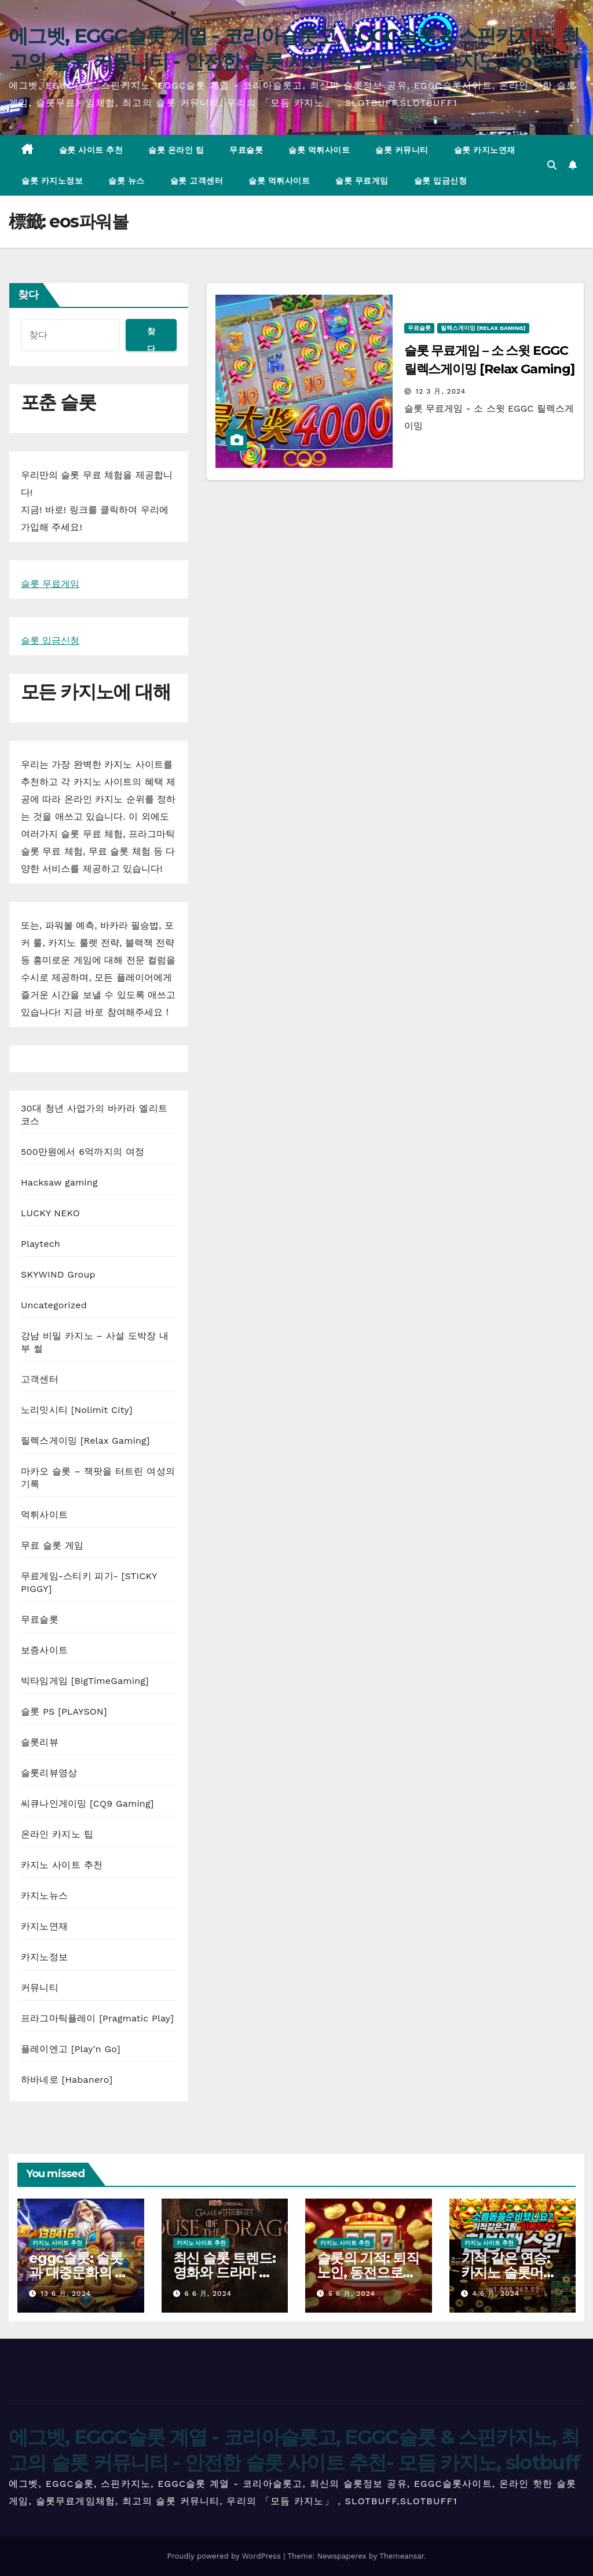 The image size is (593, 2576). What do you see at coordinates (441, 391) in the screenshot?
I see `12 3 月, 2024` at bounding box center [441, 391].